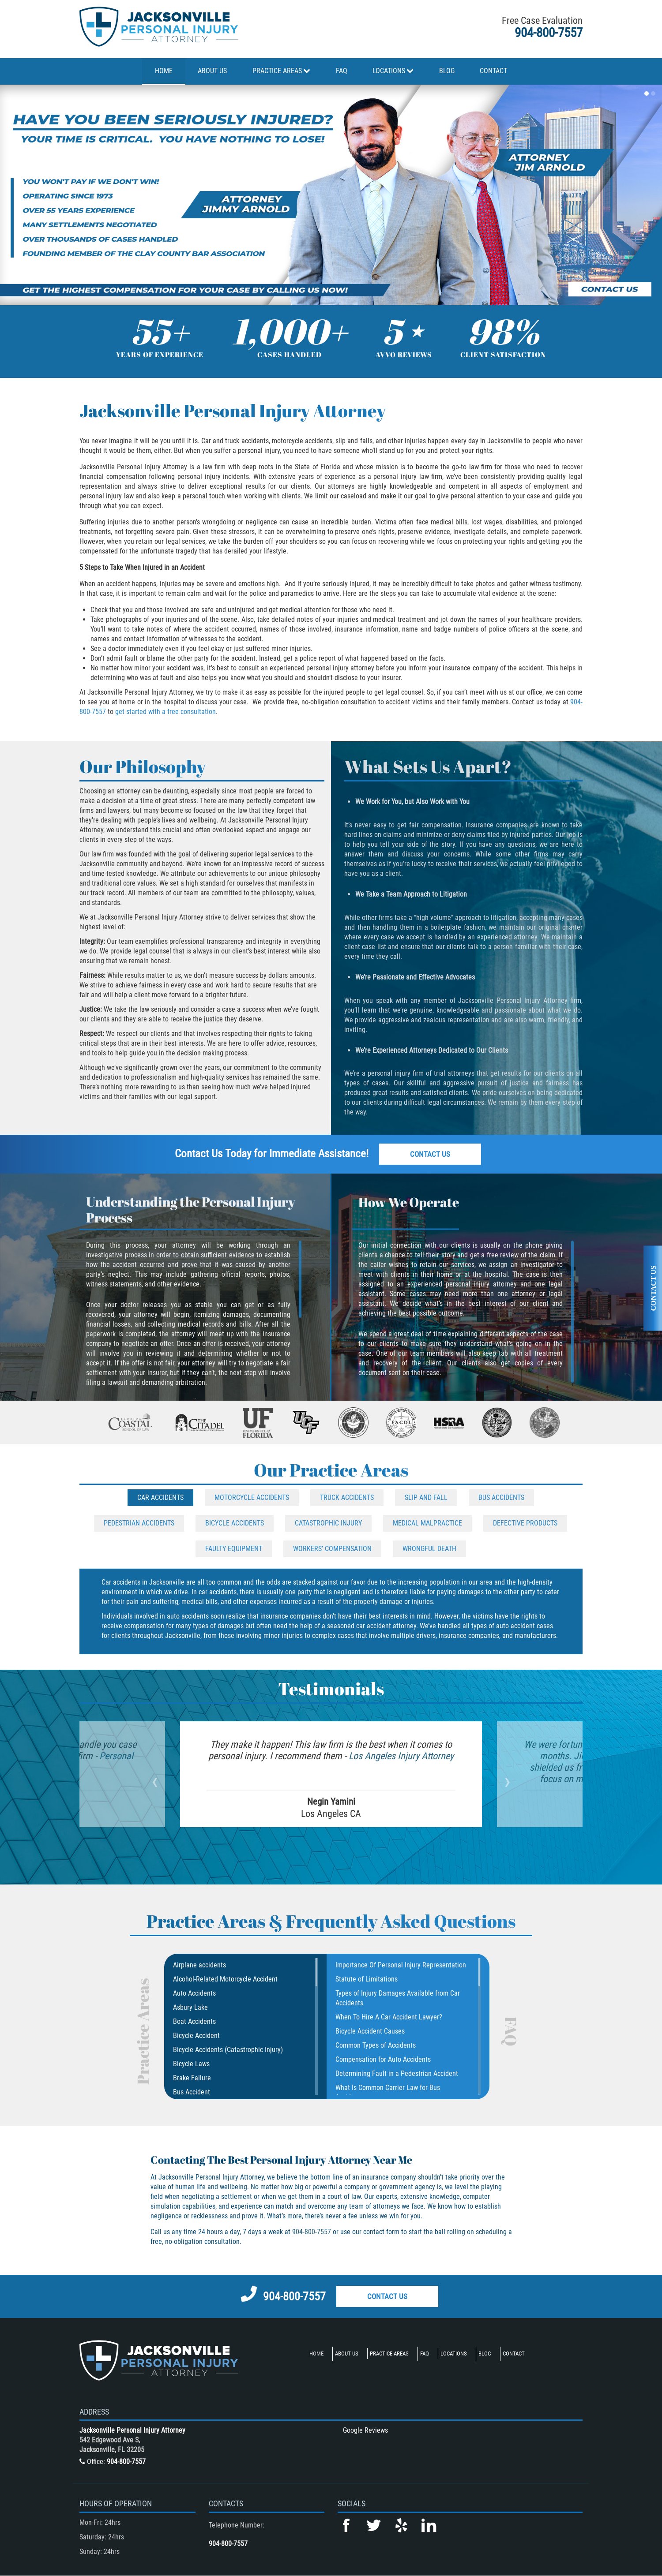 The height and width of the screenshot is (2576, 662). I want to click on Motorcycle Accidents, so click(251, 1497).